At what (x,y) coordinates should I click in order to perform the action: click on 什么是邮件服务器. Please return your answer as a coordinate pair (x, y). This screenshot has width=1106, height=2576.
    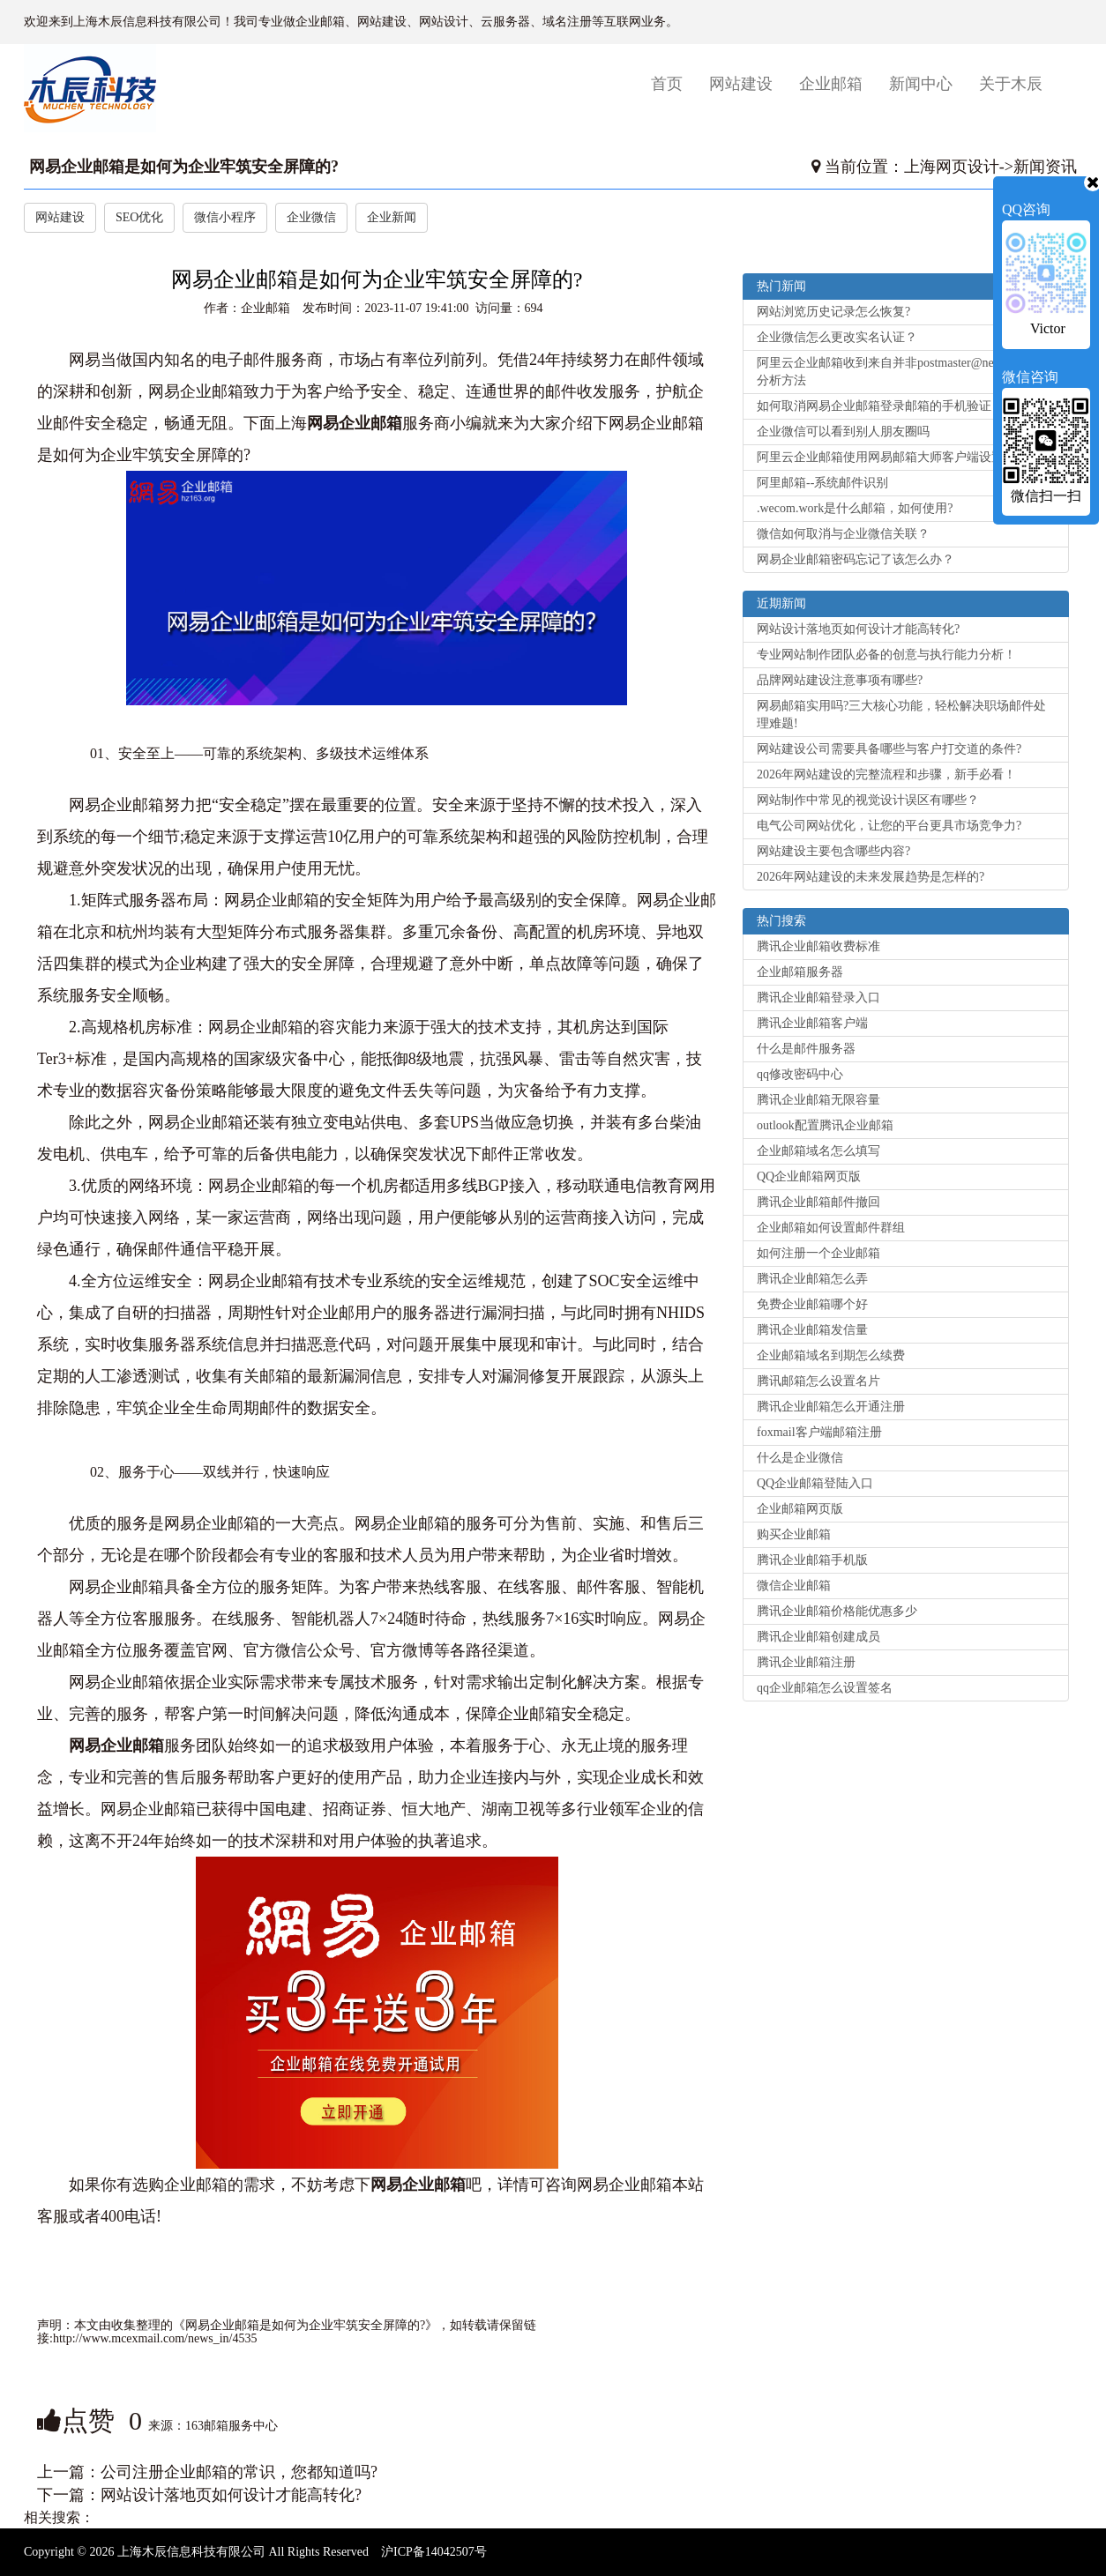
    Looking at the image, I should click on (806, 1048).